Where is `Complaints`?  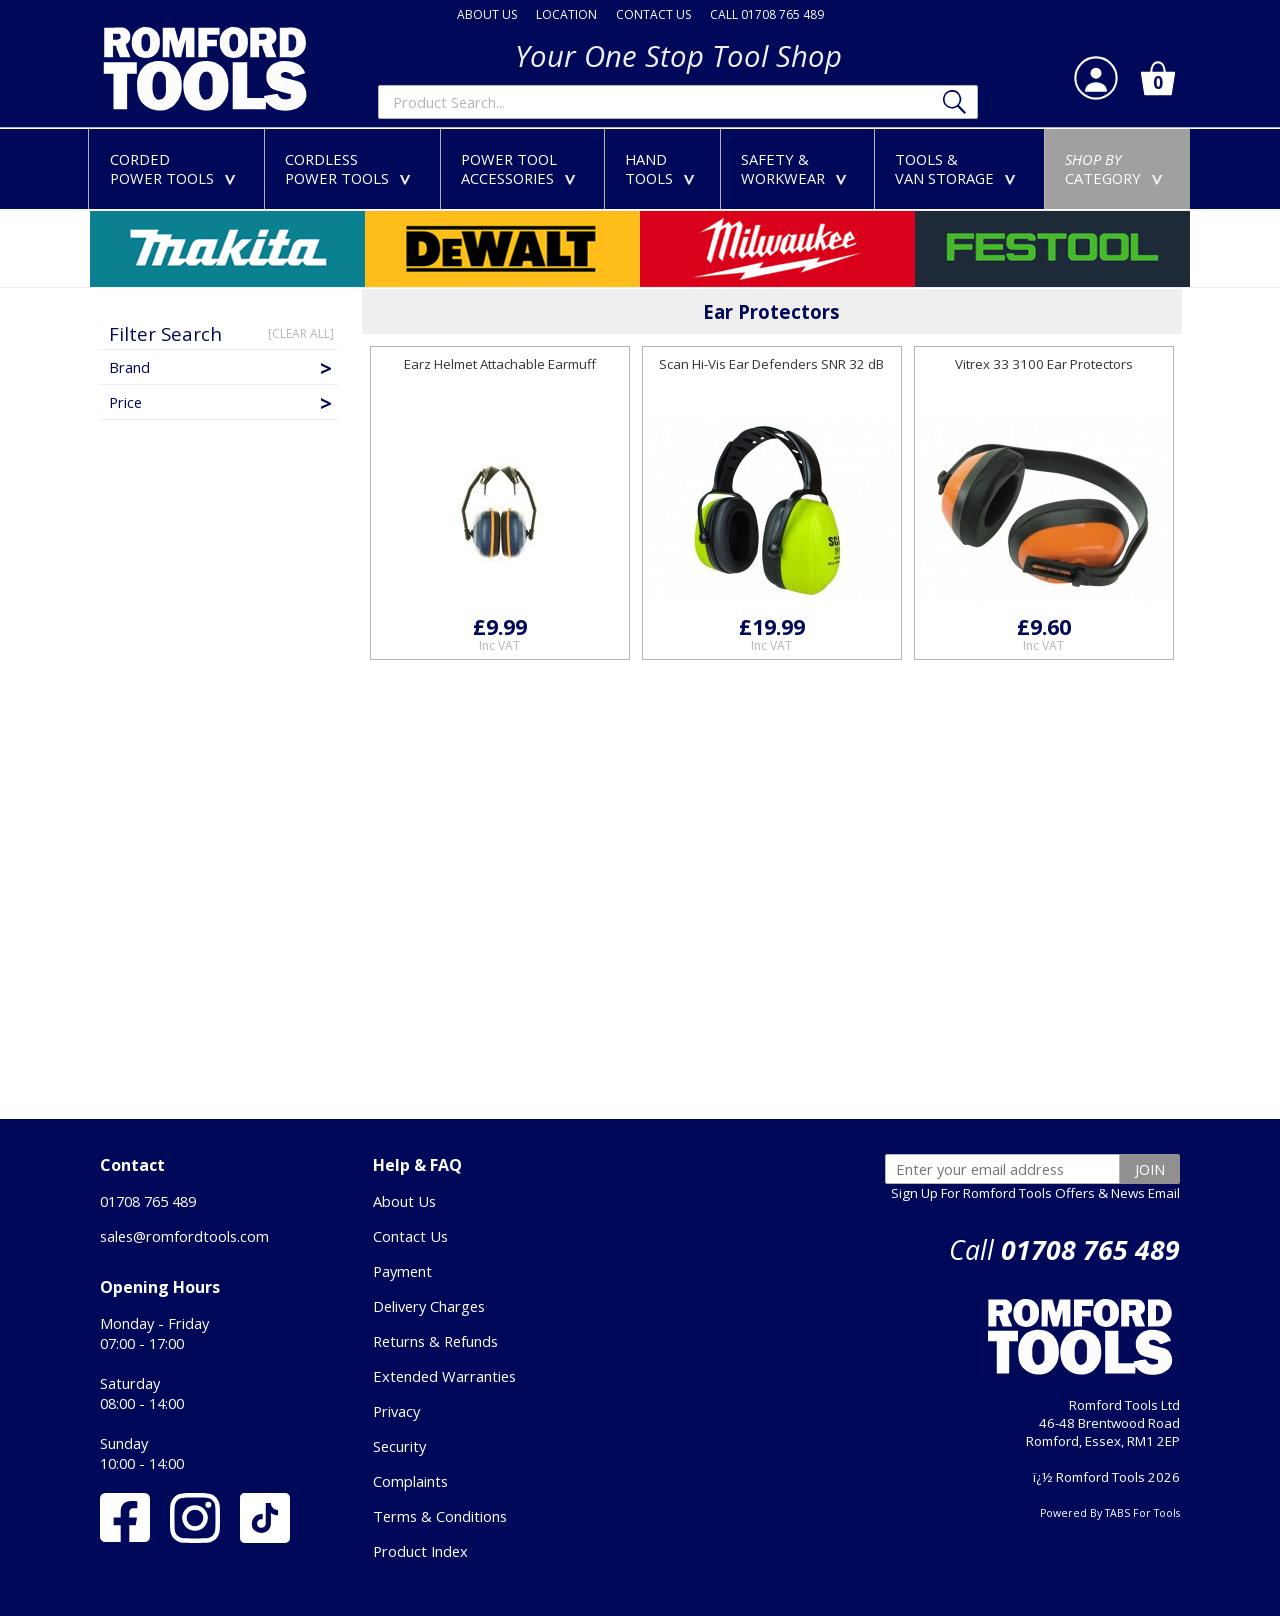 Complaints is located at coordinates (410, 1481).